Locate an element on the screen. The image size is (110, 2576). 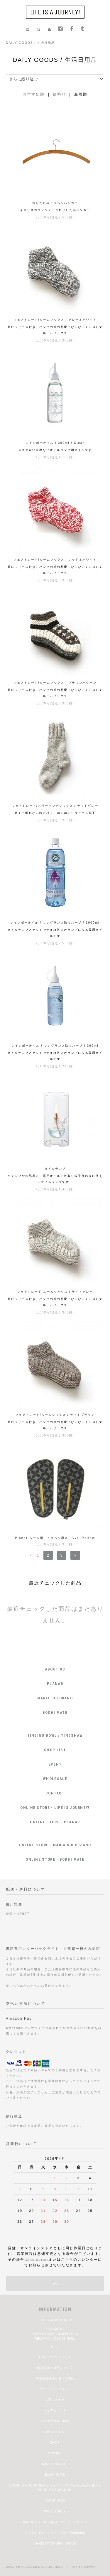
プライバシーポリシー is located at coordinates (55, 2389).